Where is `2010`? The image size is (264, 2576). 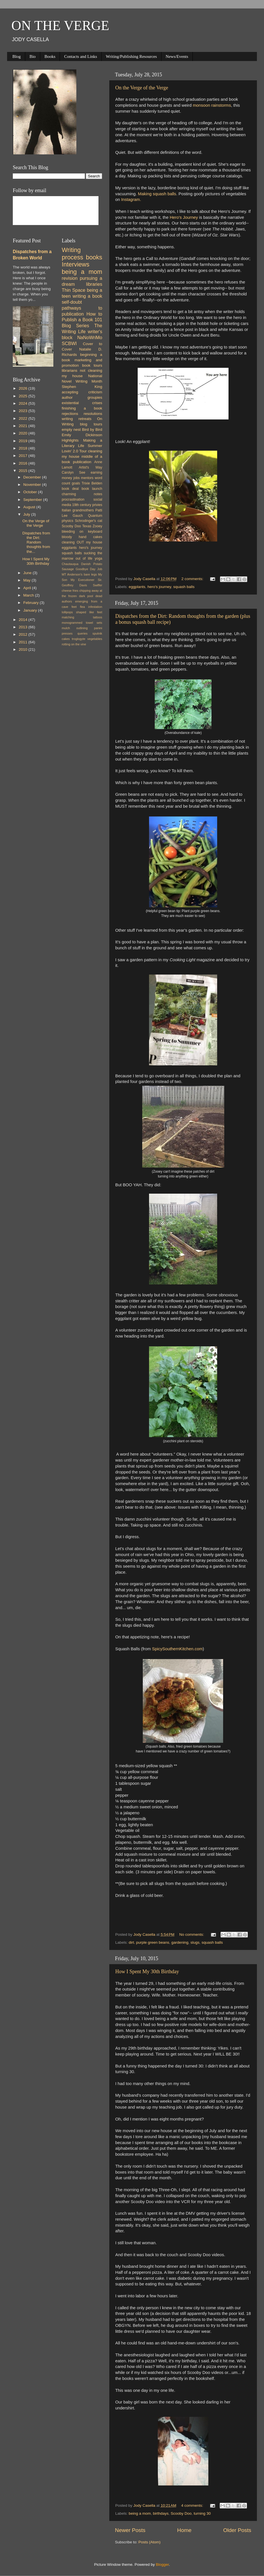 2010 is located at coordinates (23, 649).